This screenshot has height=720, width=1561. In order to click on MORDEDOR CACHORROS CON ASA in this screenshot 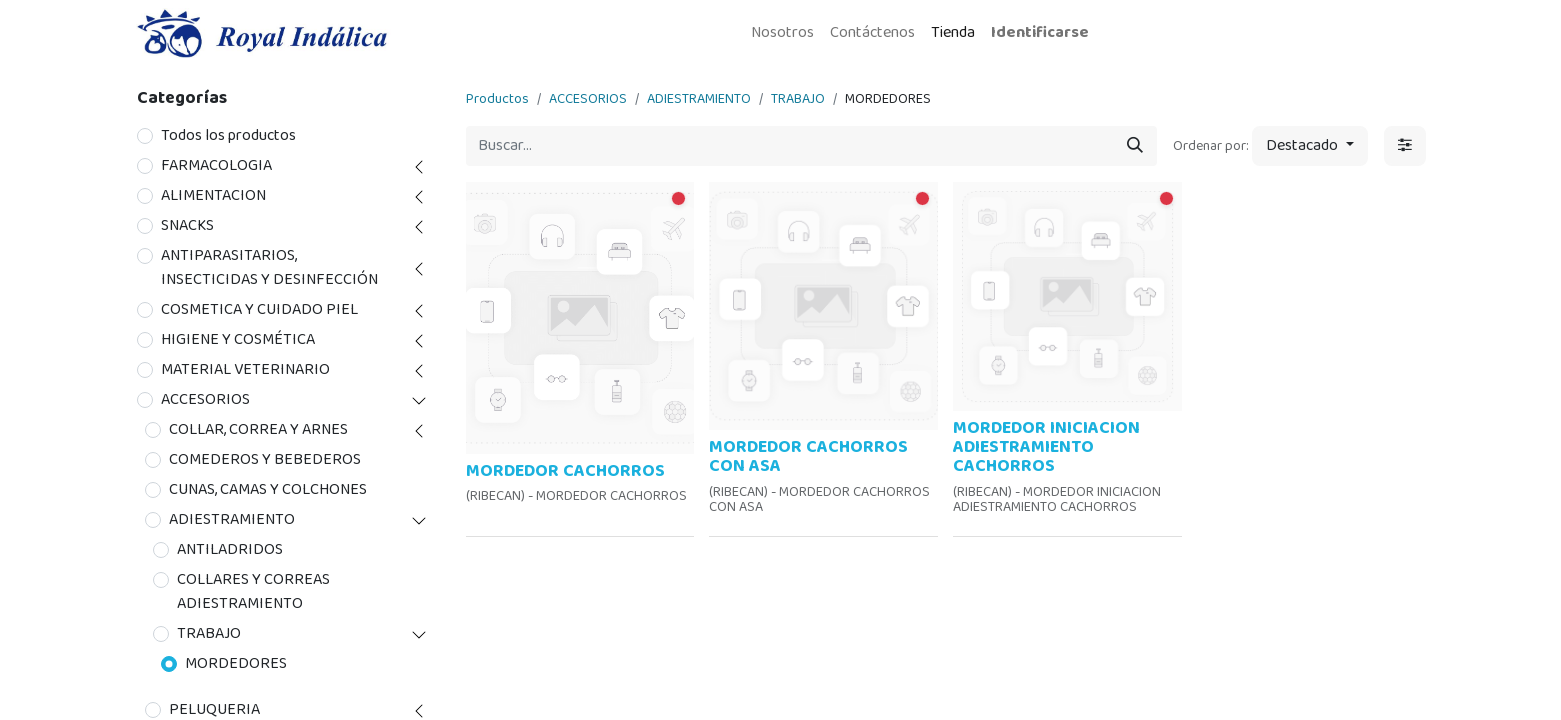, I will do `click(808, 456)`.